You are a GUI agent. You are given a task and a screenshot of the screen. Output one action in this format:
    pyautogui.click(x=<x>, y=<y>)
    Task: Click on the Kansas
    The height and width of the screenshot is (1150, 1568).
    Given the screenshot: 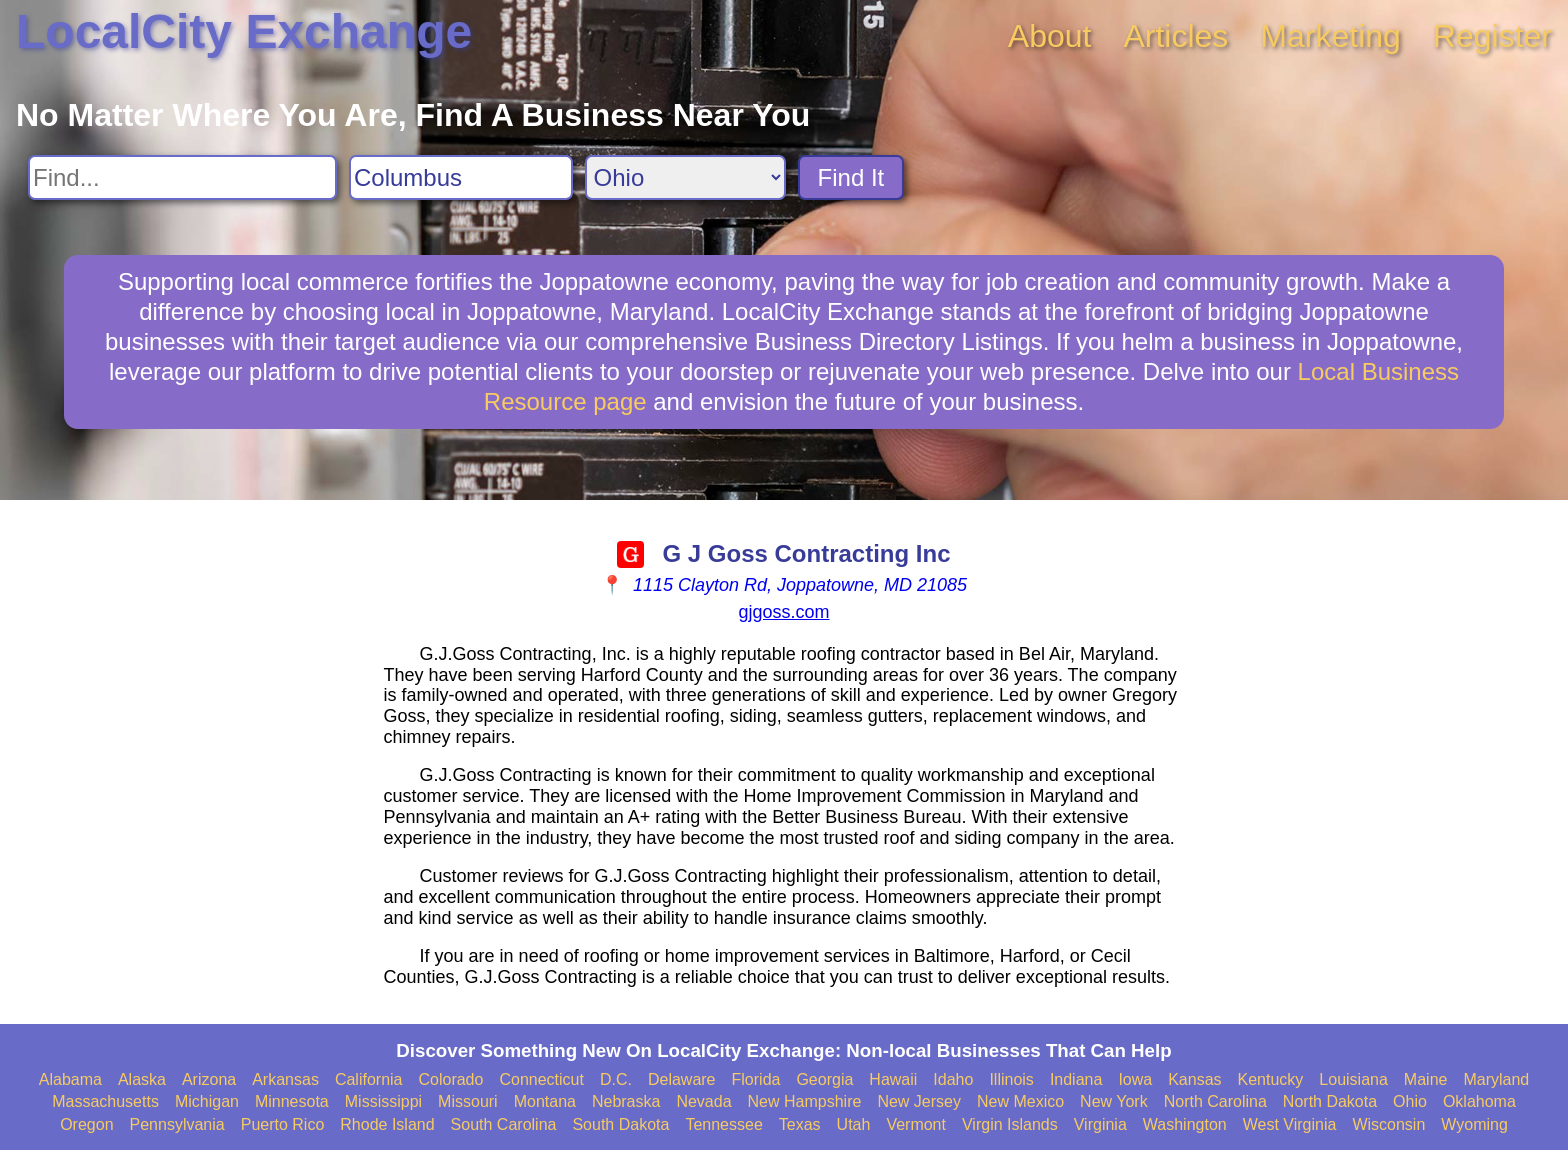 What is the action you would take?
    pyautogui.click(x=1194, y=1079)
    